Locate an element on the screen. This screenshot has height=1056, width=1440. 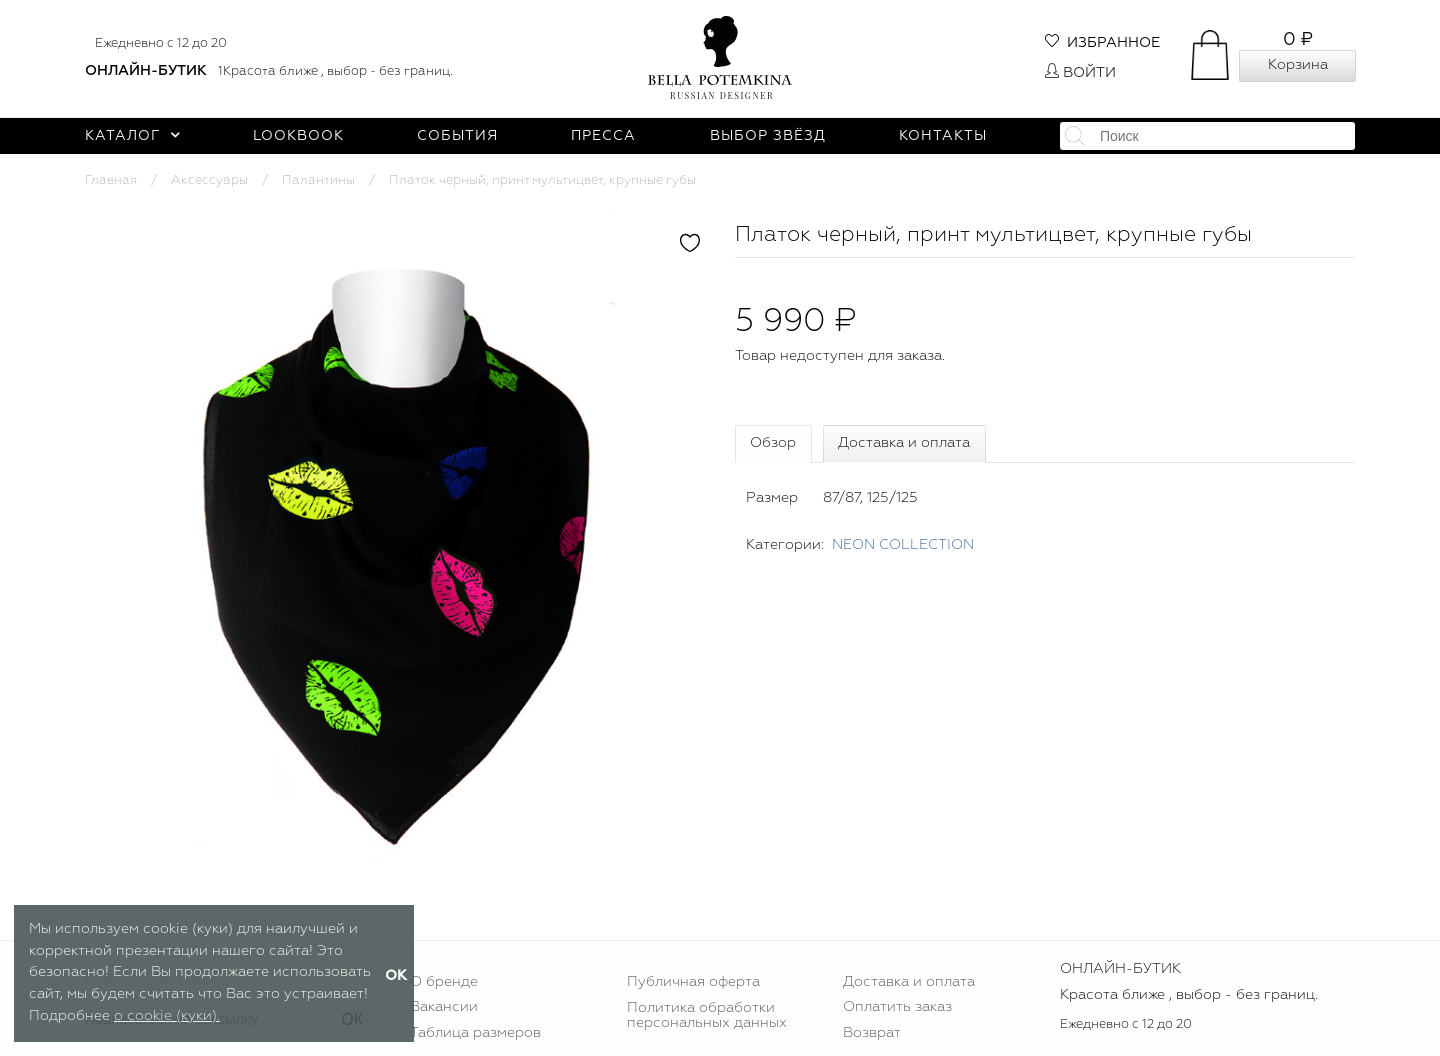
Аксессуары is located at coordinates (209, 180).